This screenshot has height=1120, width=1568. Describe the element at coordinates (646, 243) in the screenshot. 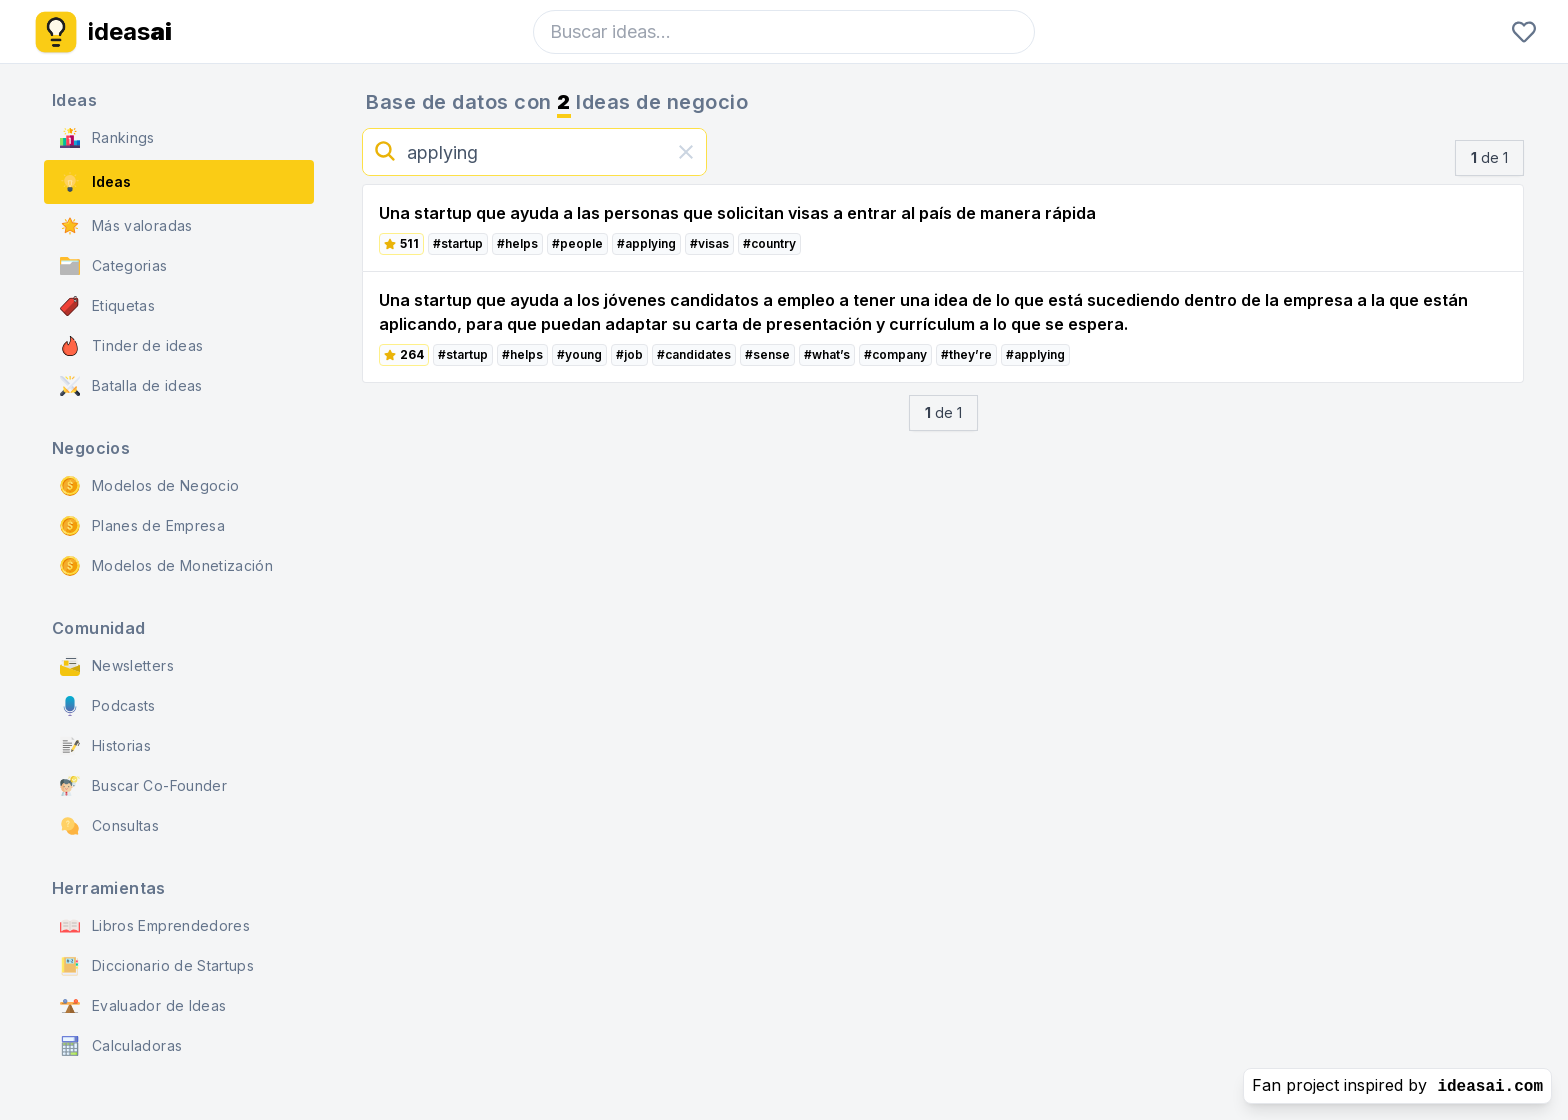

I see `#applying` at that location.